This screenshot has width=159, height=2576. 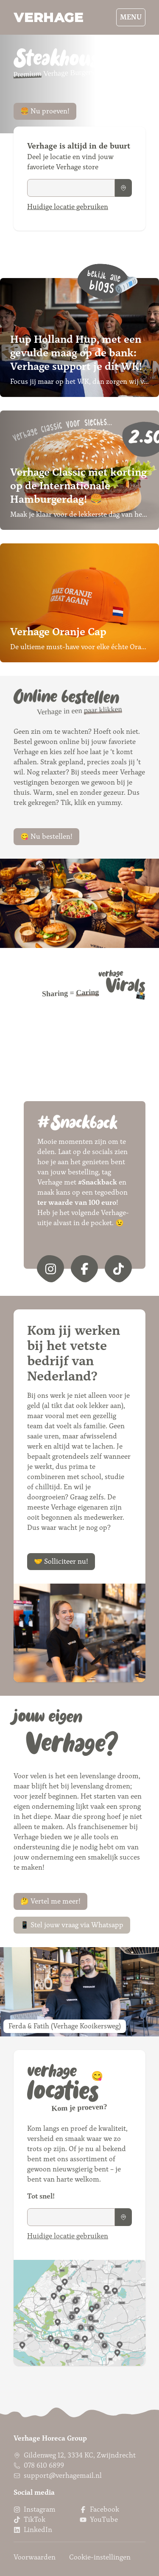 What do you see at coordinates (61, 1561) in the screenshot?
I see `🤝 Solliciteer nu!` at bounding box center [61, 1561].